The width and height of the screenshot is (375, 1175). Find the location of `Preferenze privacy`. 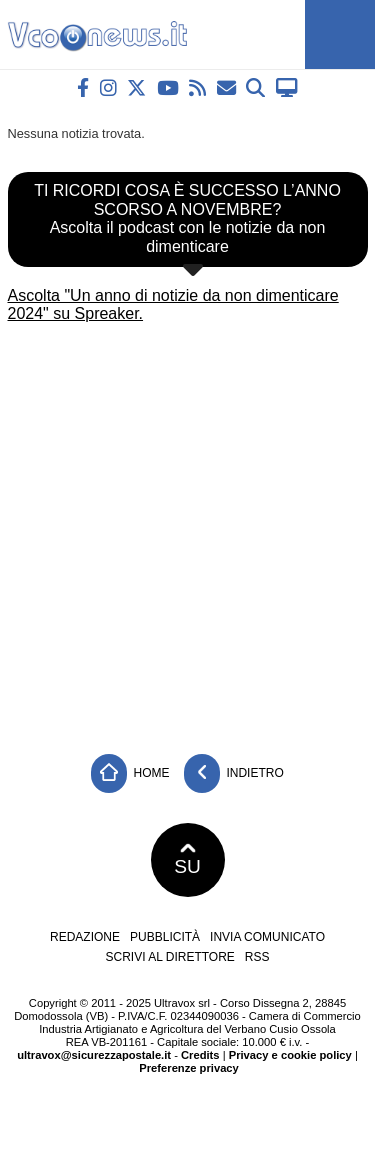

Preferenze privacy is located at coordinates (189, 1068).